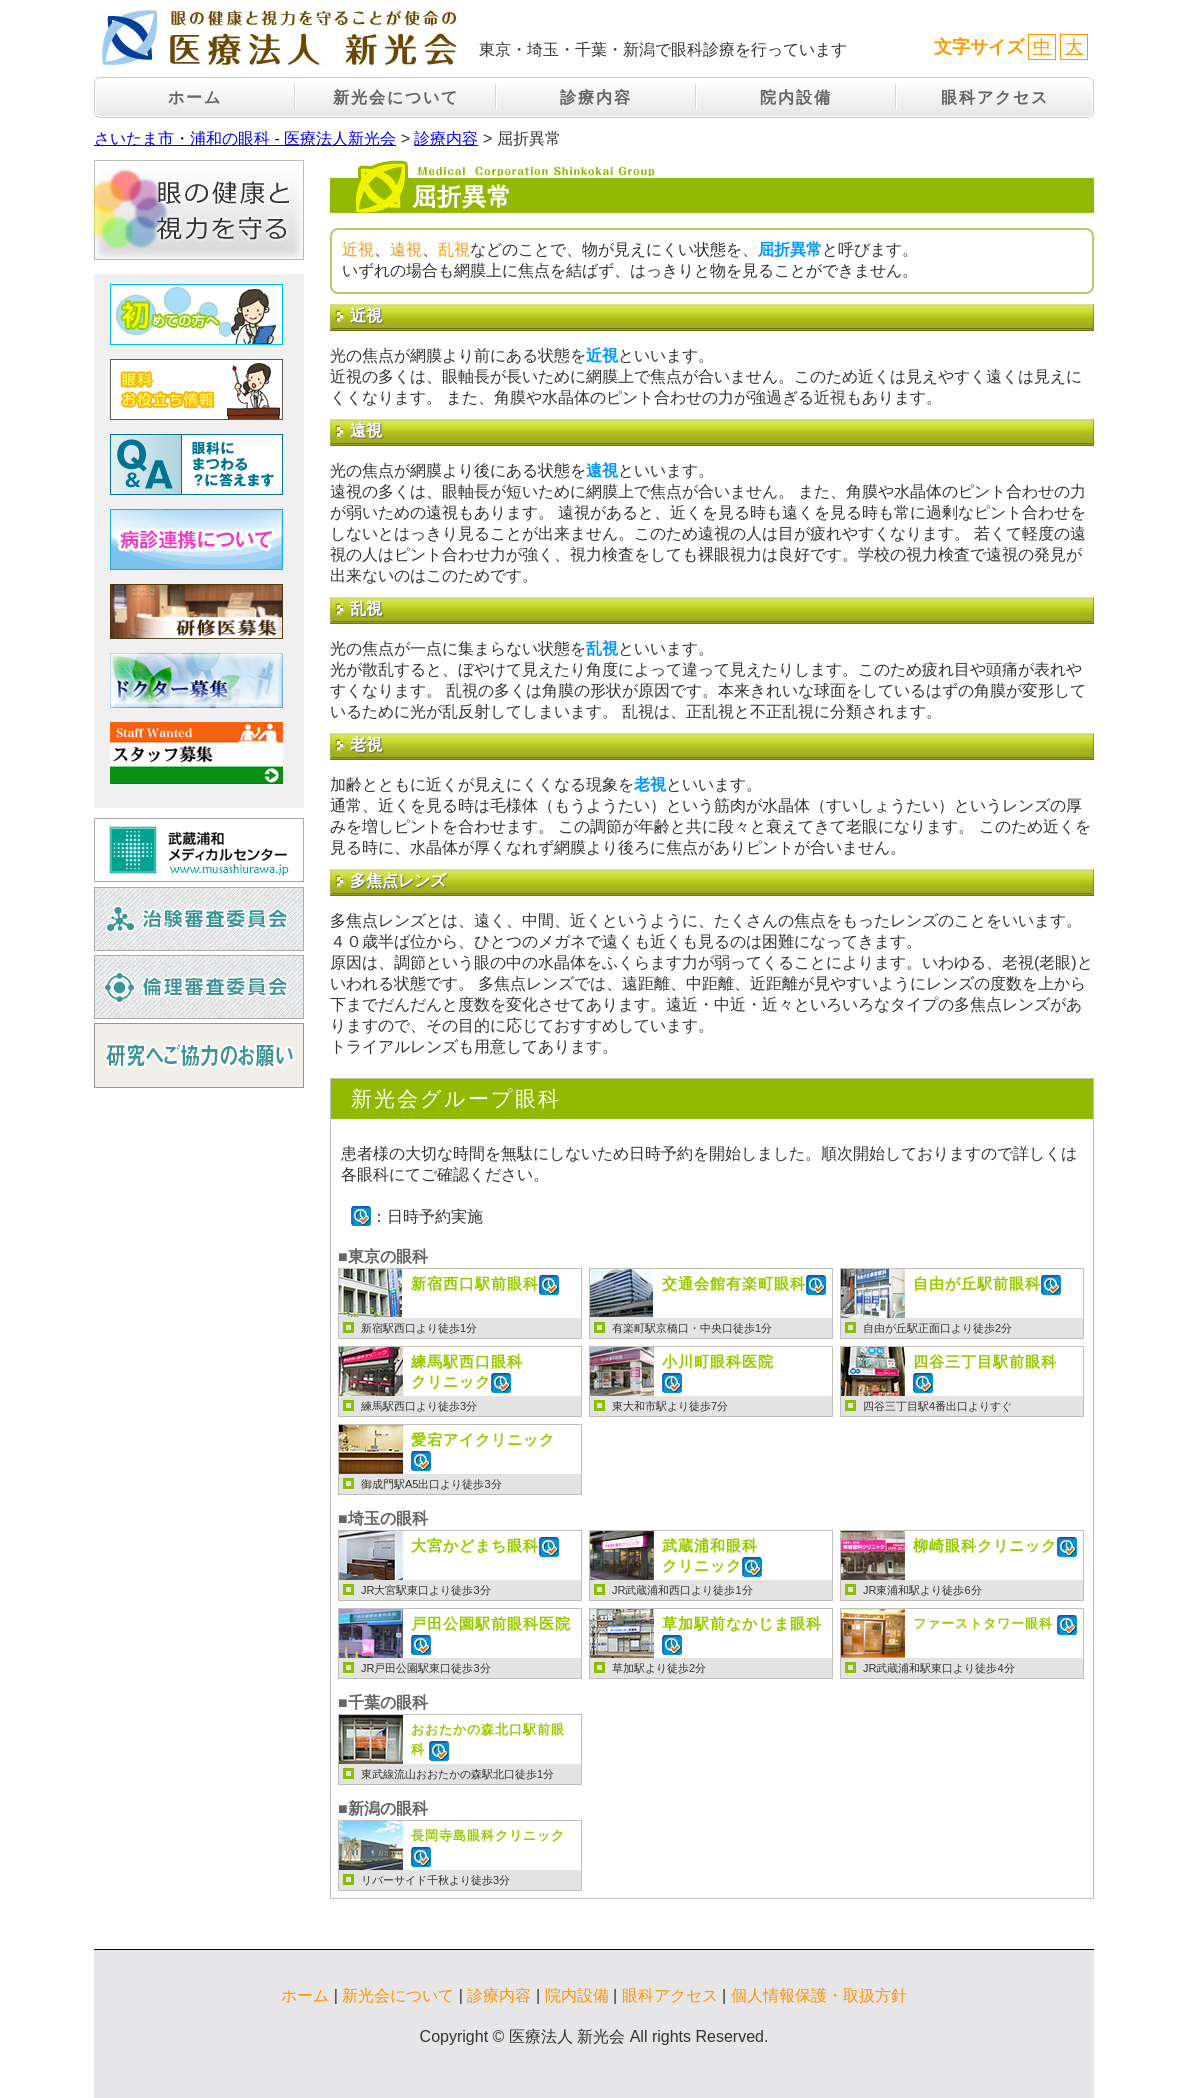  Describe the element at coordinates (596, 97) in the screenshot. I see `診療内容` at that location.